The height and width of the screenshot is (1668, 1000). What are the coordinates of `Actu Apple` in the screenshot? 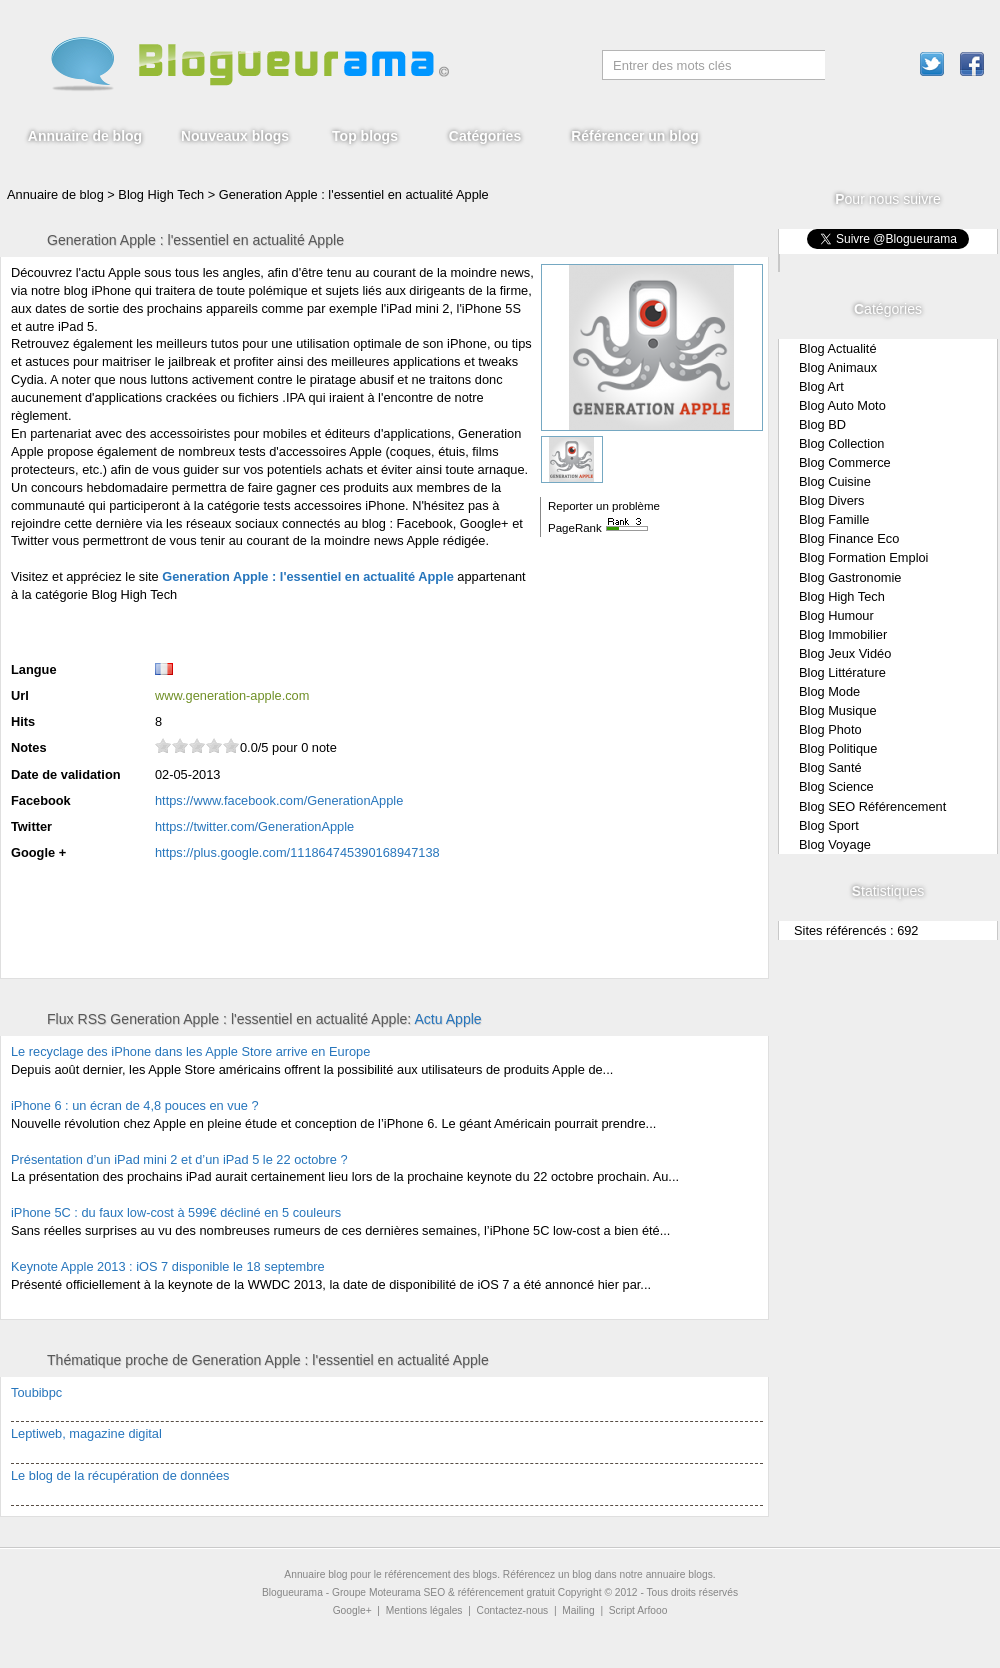 It's located at (447, 1019).